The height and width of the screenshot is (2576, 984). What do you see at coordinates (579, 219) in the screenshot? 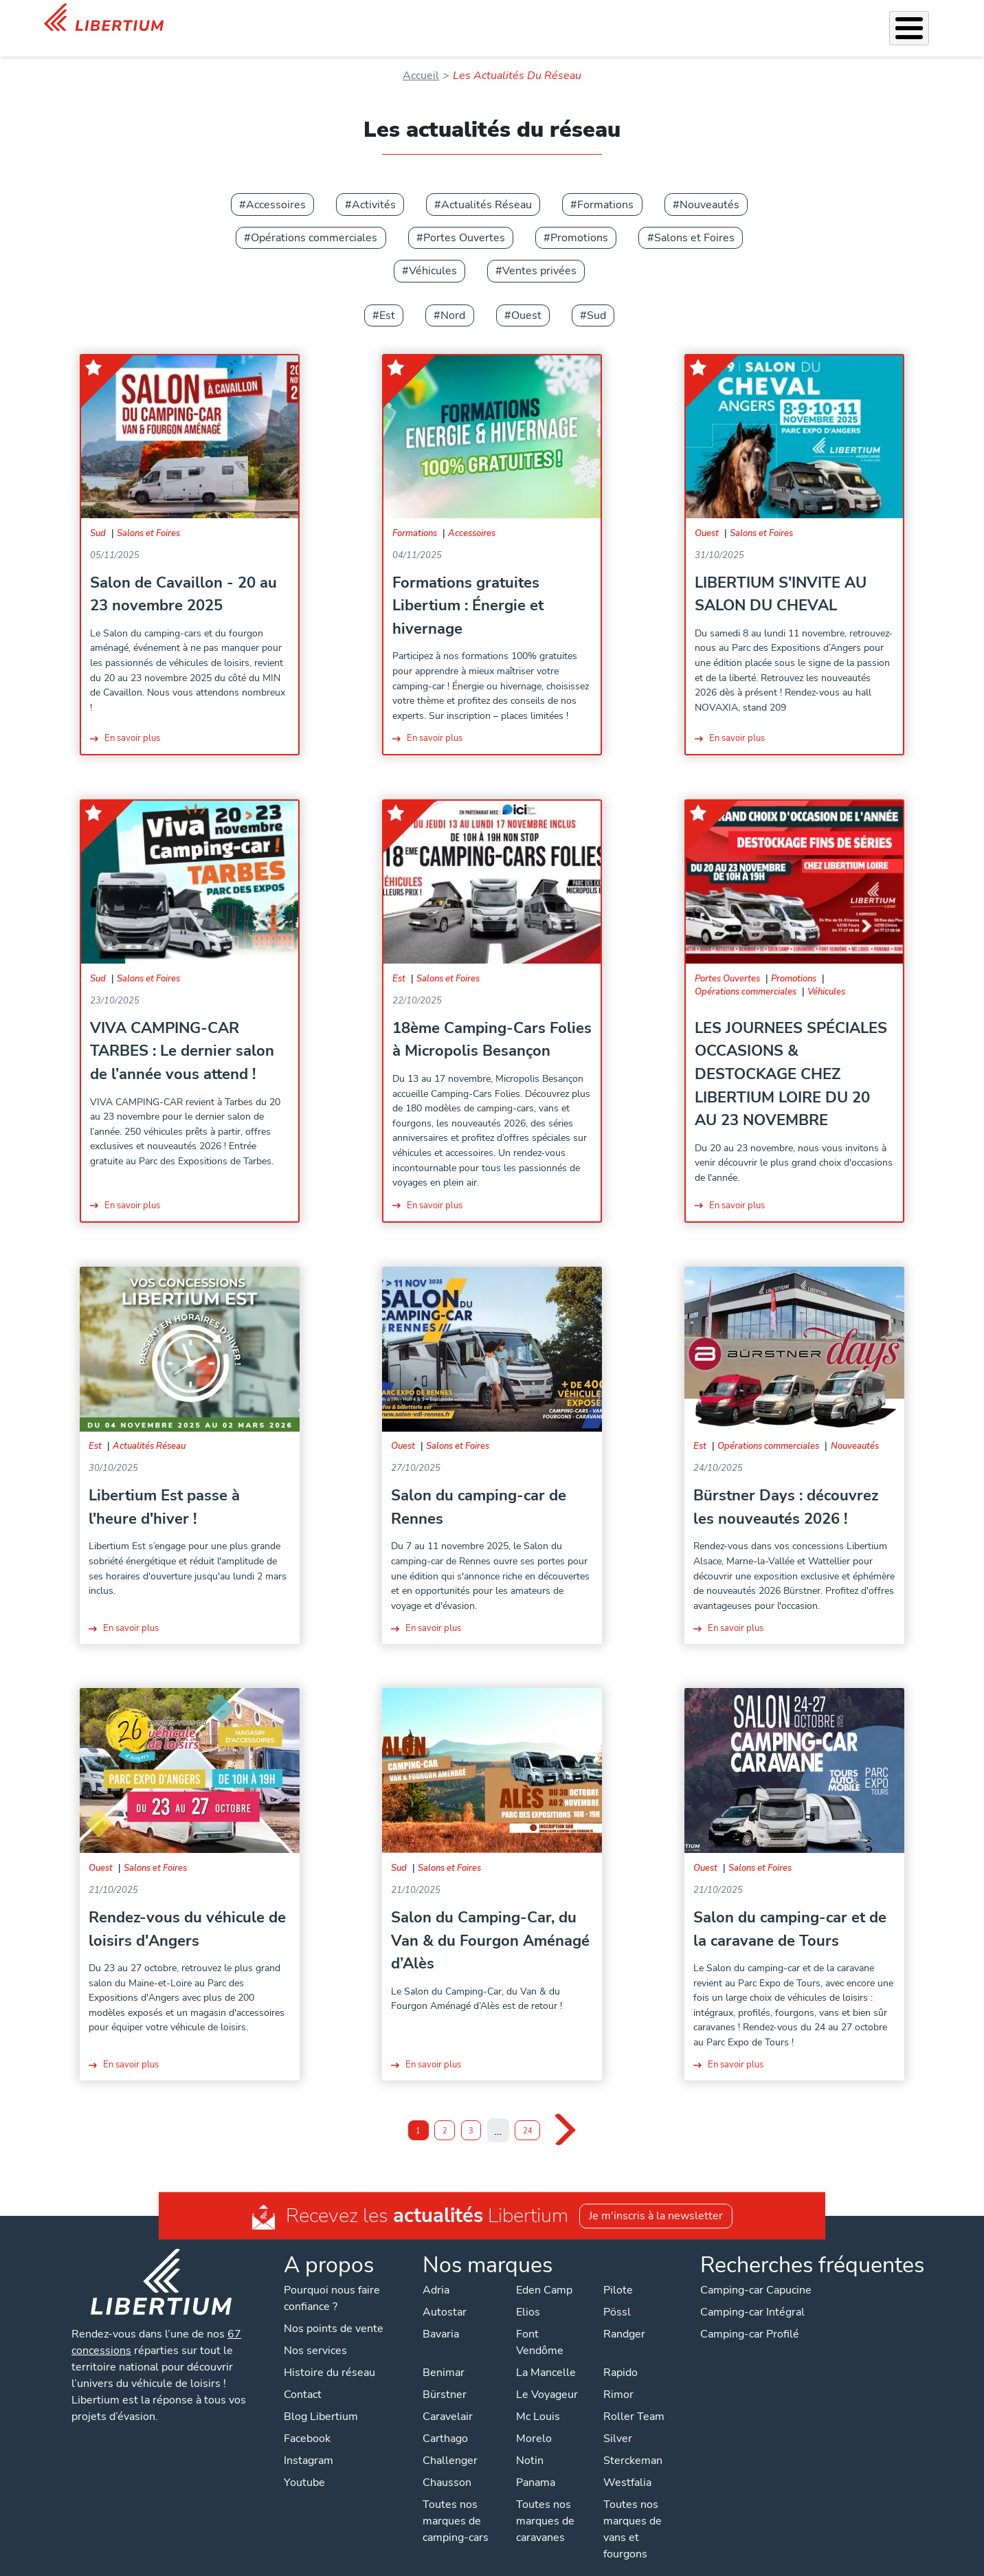
I see `Promotions` at bounding box center [579, 219].